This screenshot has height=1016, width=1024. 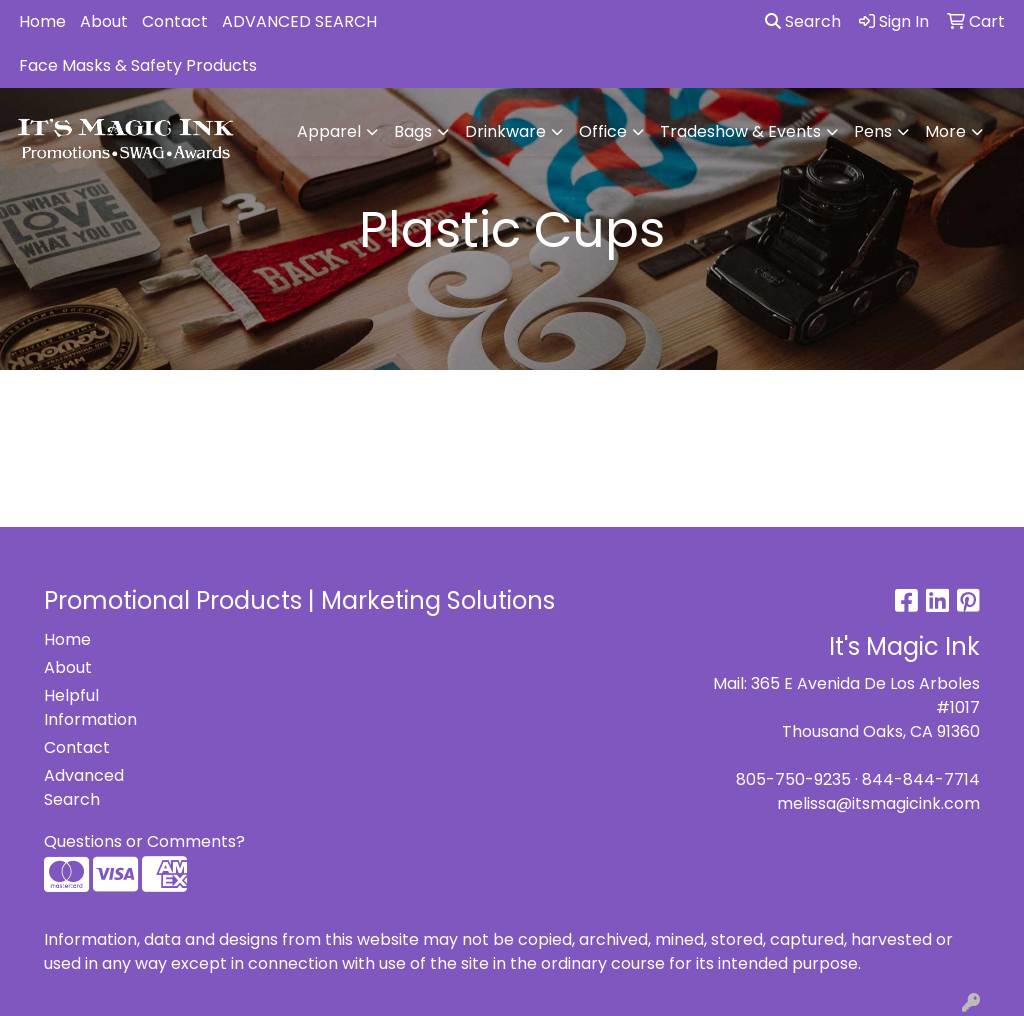 I want to click on Face Masks & Safety Products, so click(x=138, y=65).